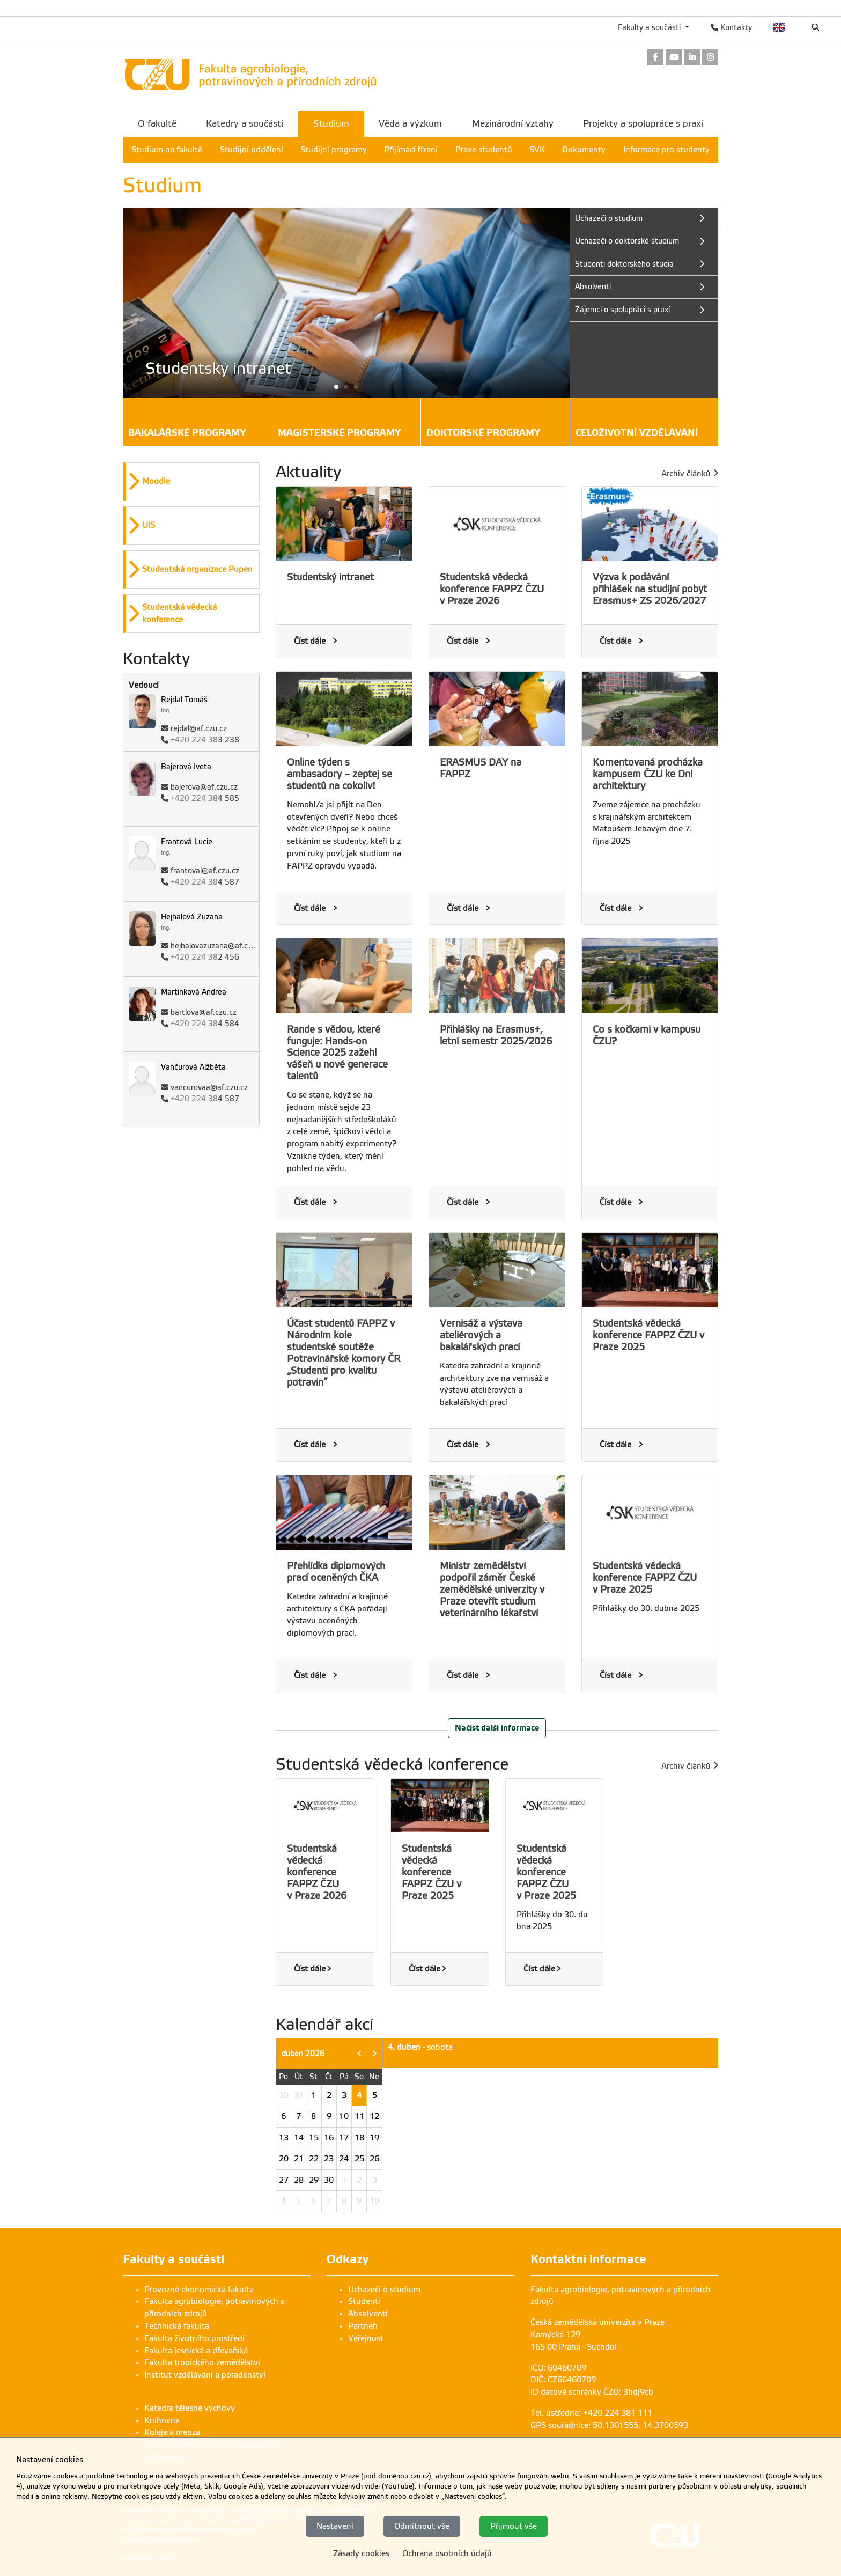  Describe the element at coordinates (343, 1352) in the screenshot. I see `Účast studentů FAPPZ v Národním kole studentské soutěže Potravinářské komory ČR „Studenti pro kvalitu potravin“` at that location.